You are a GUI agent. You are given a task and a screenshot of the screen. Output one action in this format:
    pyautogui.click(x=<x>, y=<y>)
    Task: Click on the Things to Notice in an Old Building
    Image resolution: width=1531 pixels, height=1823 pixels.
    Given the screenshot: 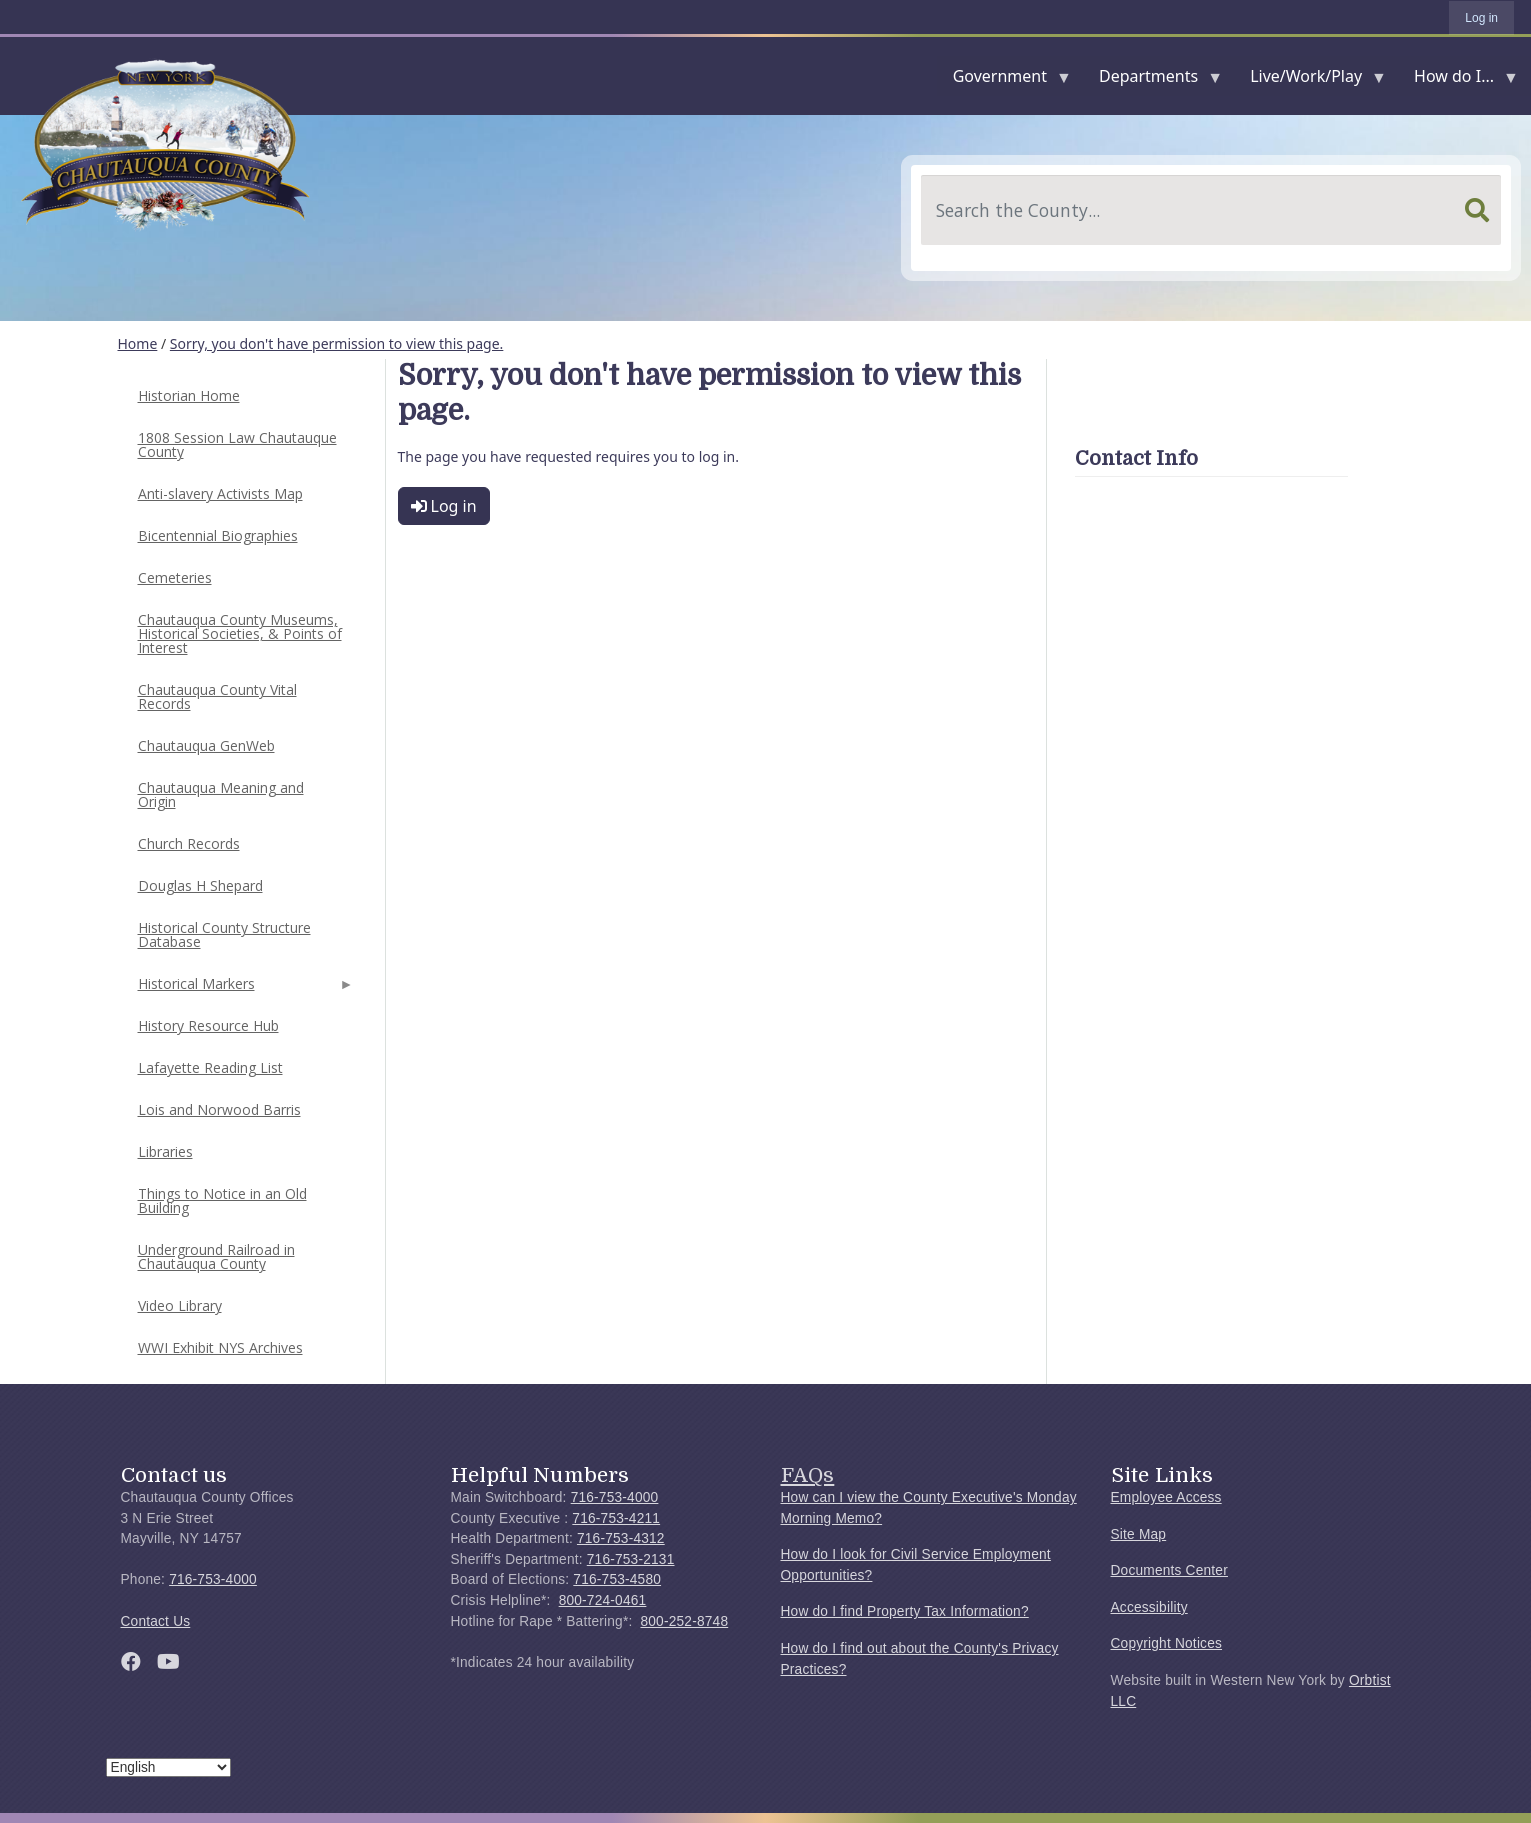 What is the action you would take?
    pyautogui.click(x=222, y=1200)
    